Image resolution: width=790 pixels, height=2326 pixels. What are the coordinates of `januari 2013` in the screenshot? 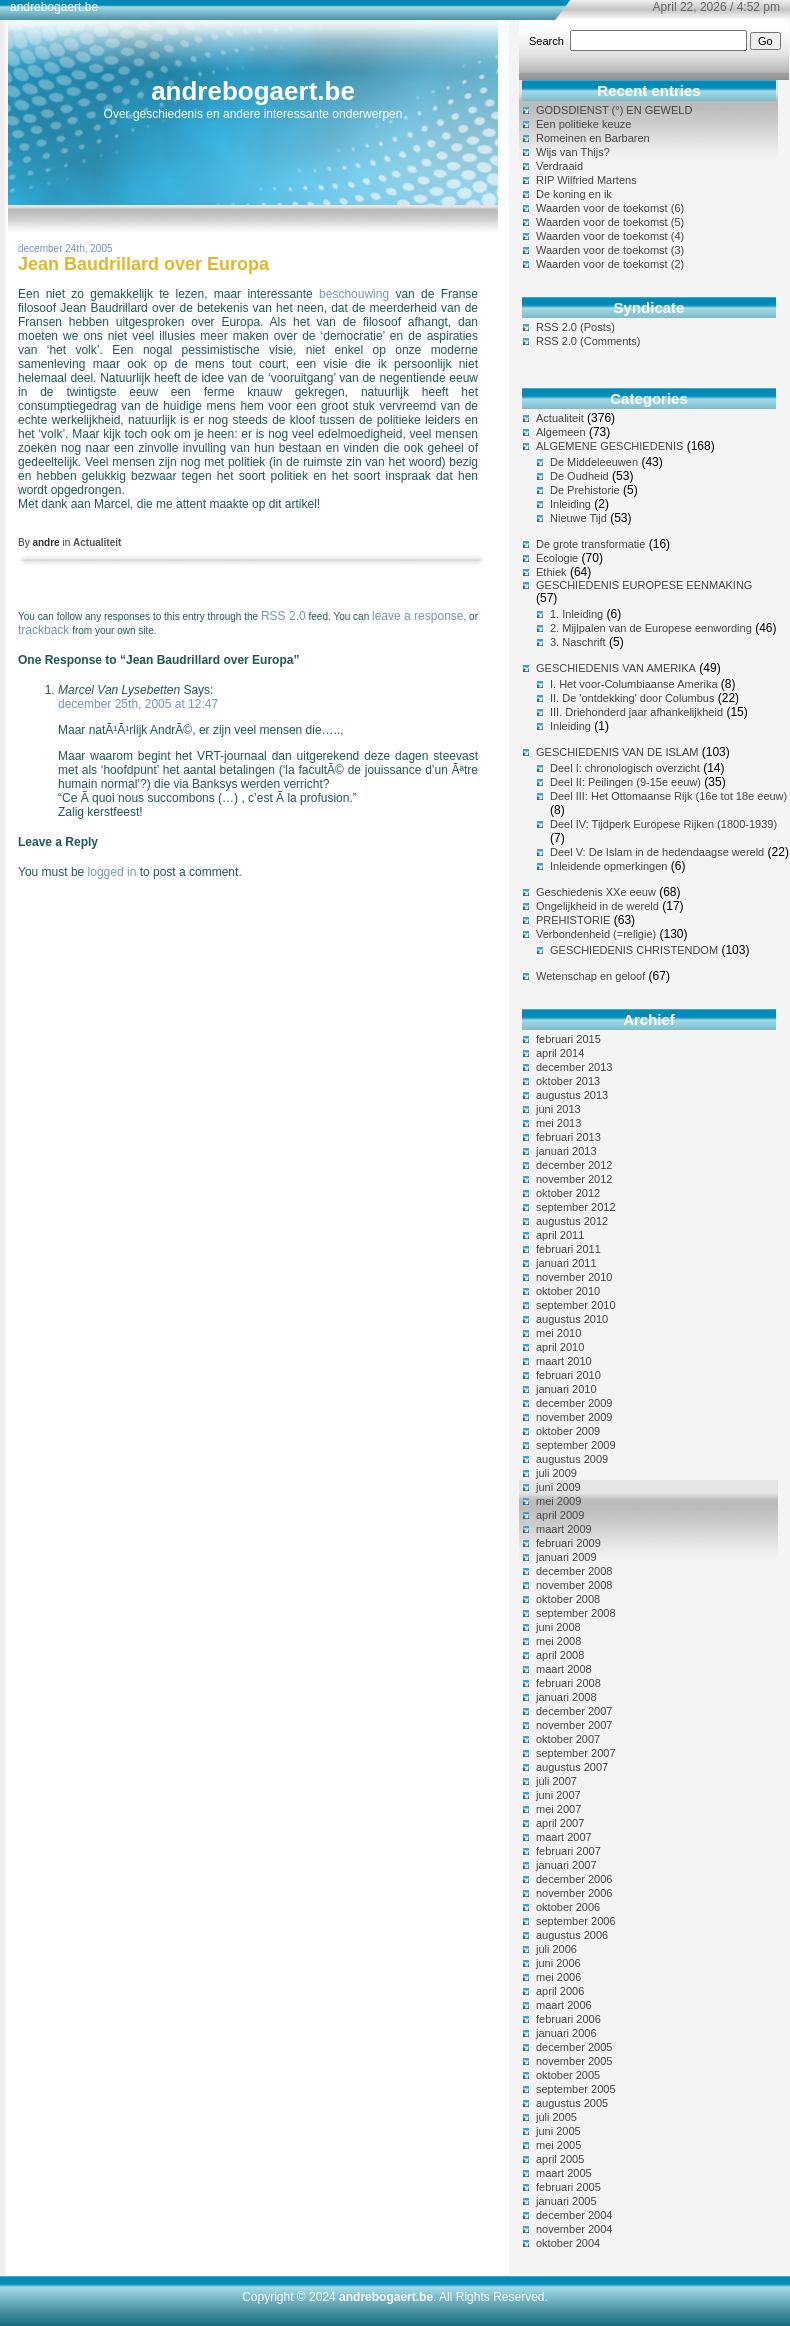 It's located at (566, 1151).